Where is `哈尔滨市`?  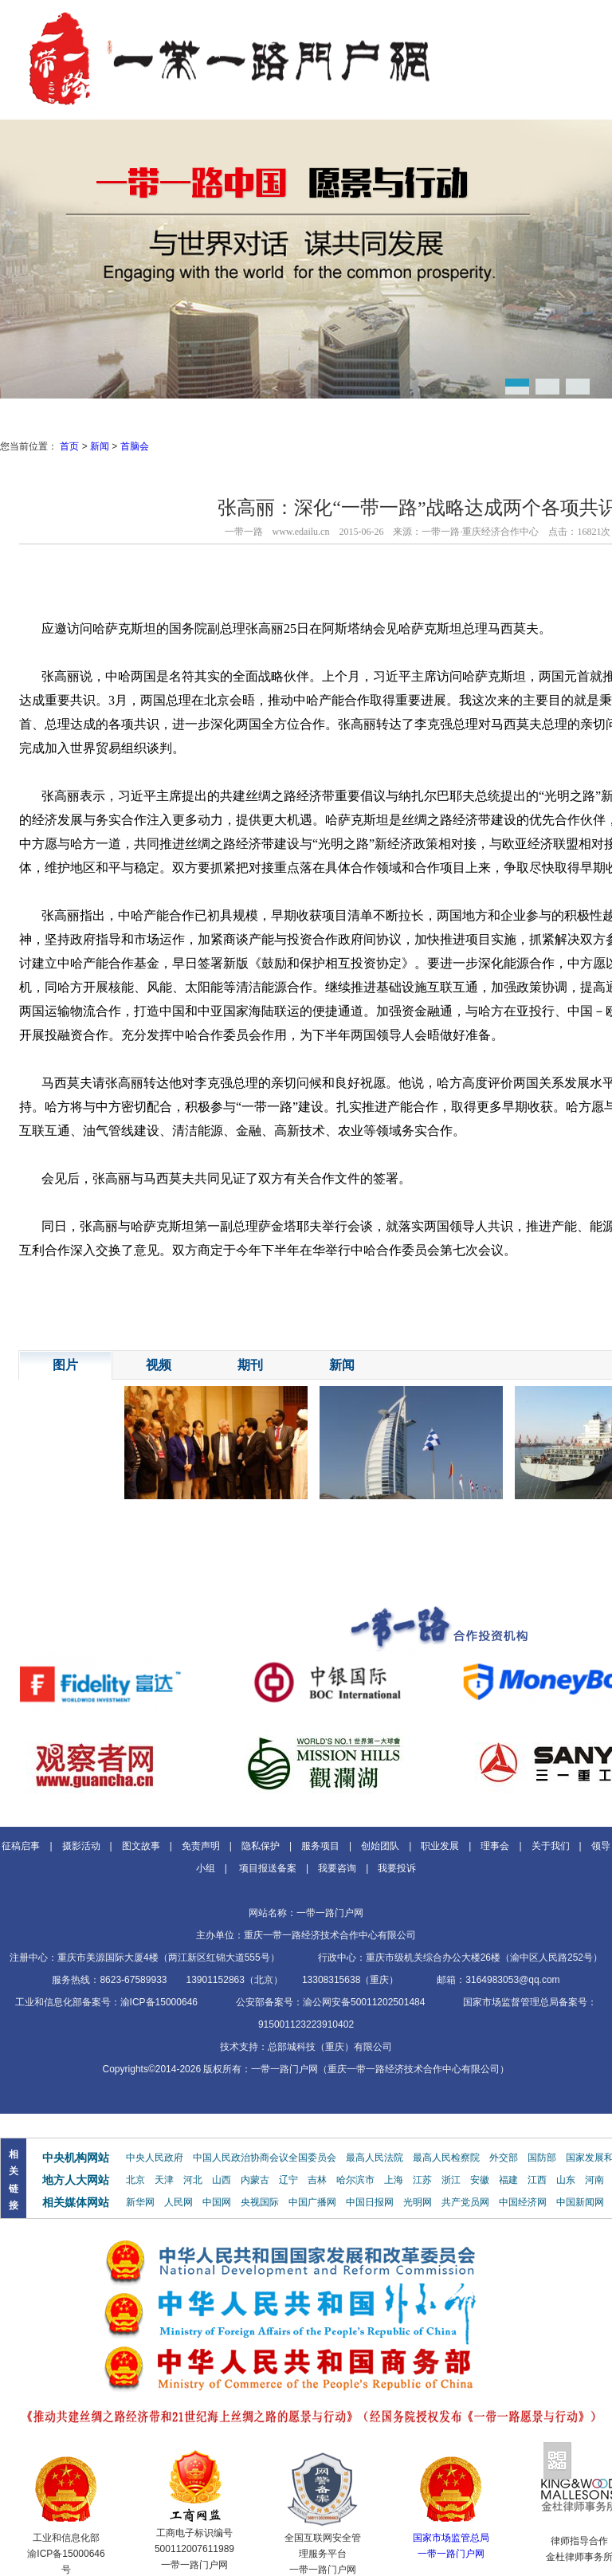
哈尔滨市 is located at coordinates (355, 2179).